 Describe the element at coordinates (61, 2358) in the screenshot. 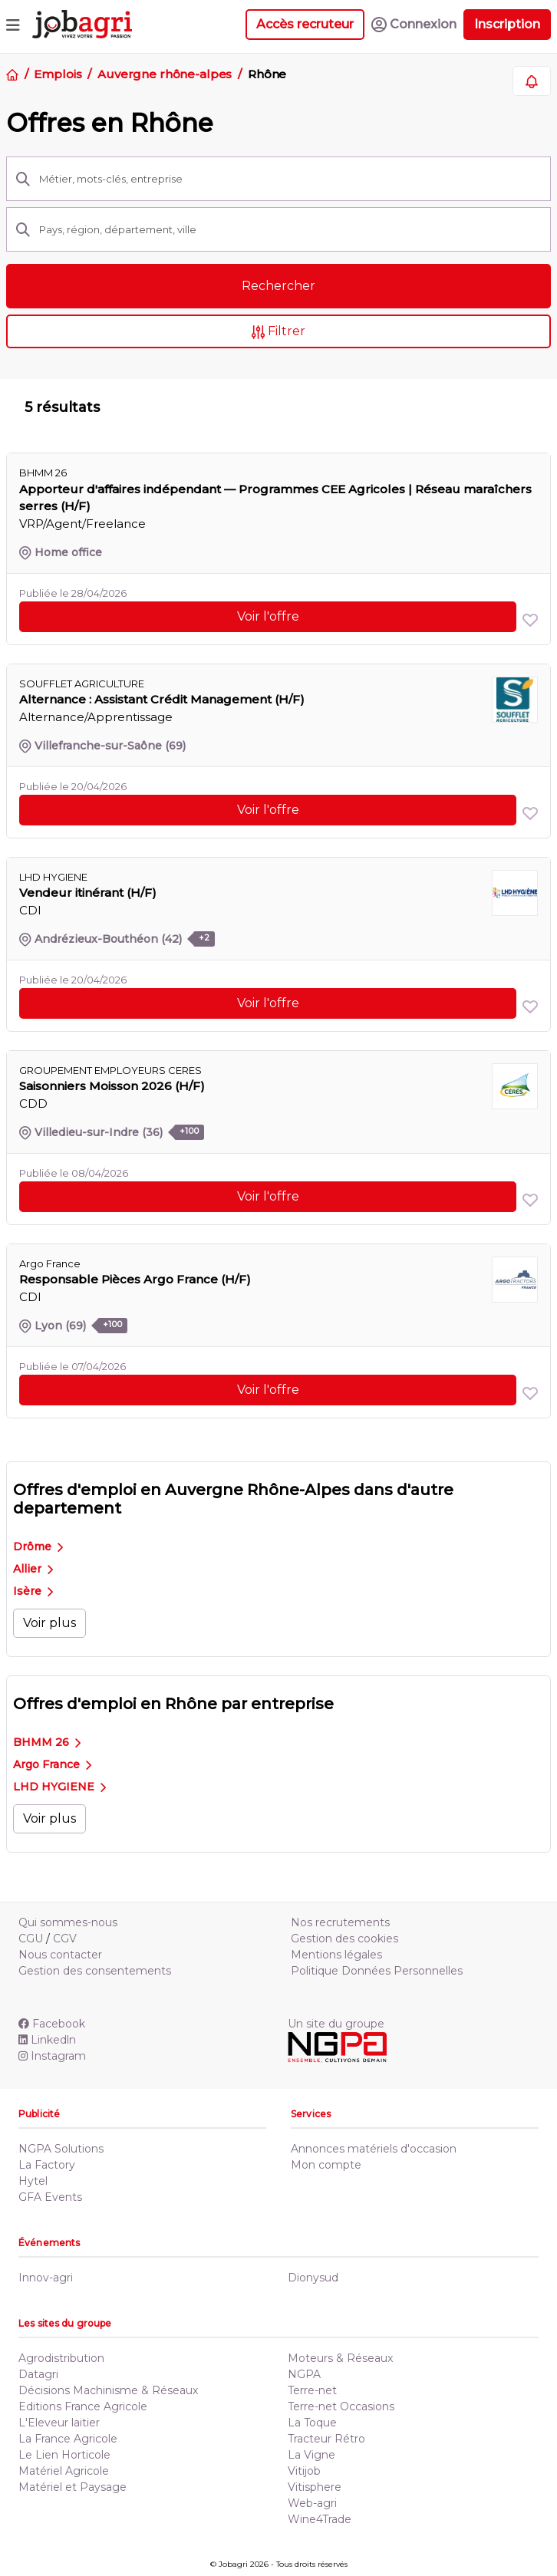

I see `Agrodistribution` at that location.